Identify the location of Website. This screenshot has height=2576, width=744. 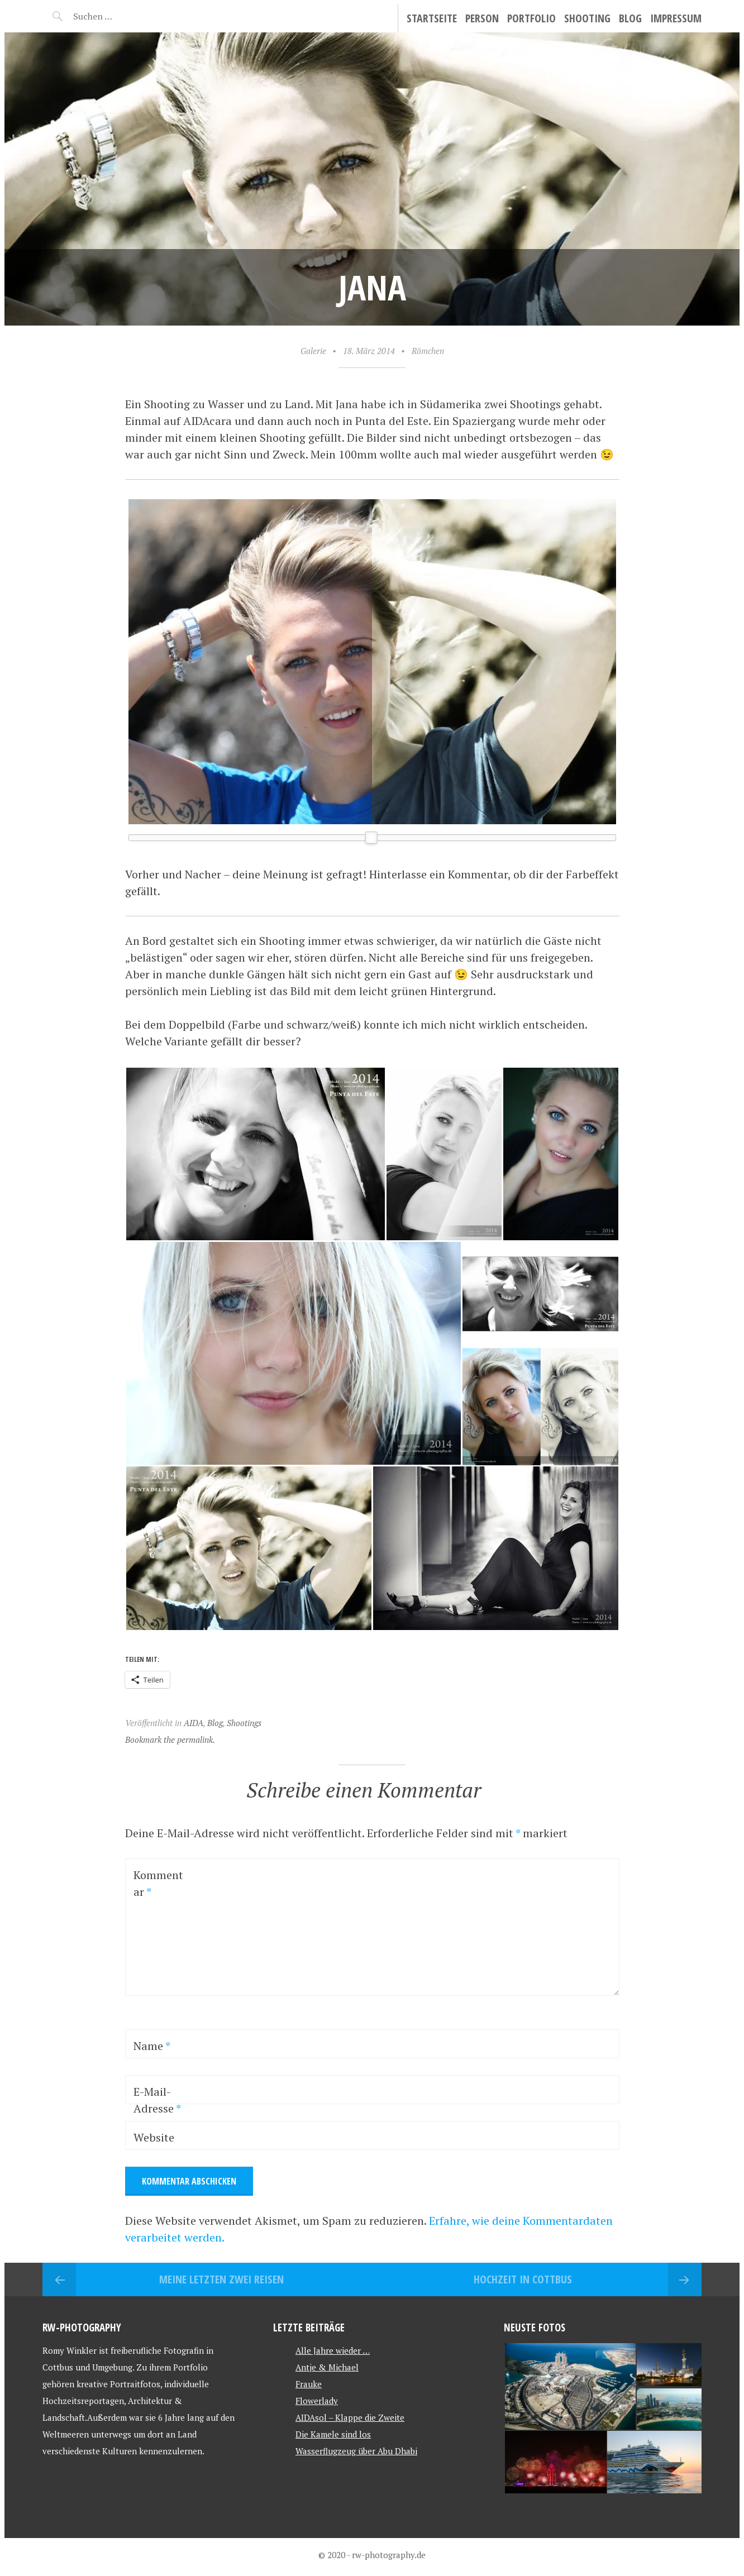
(153, 2137).